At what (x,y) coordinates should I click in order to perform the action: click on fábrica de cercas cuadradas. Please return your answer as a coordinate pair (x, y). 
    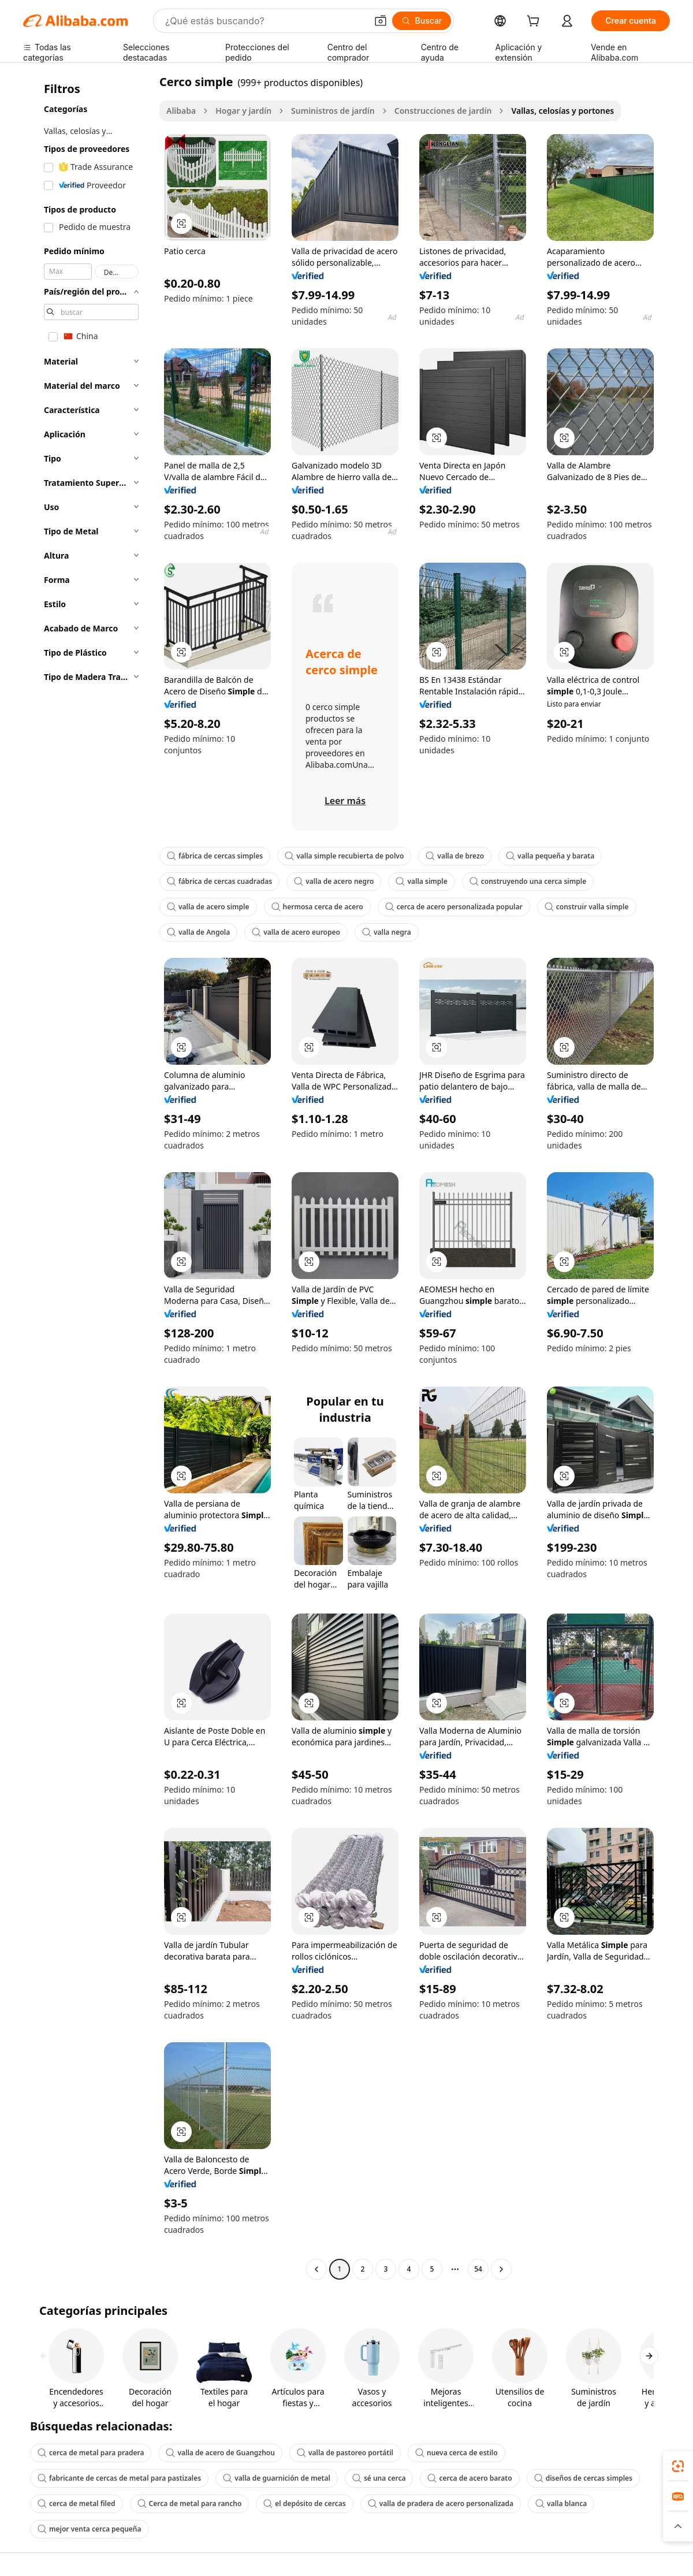
    Looking at the image, I should click on (219, 881).